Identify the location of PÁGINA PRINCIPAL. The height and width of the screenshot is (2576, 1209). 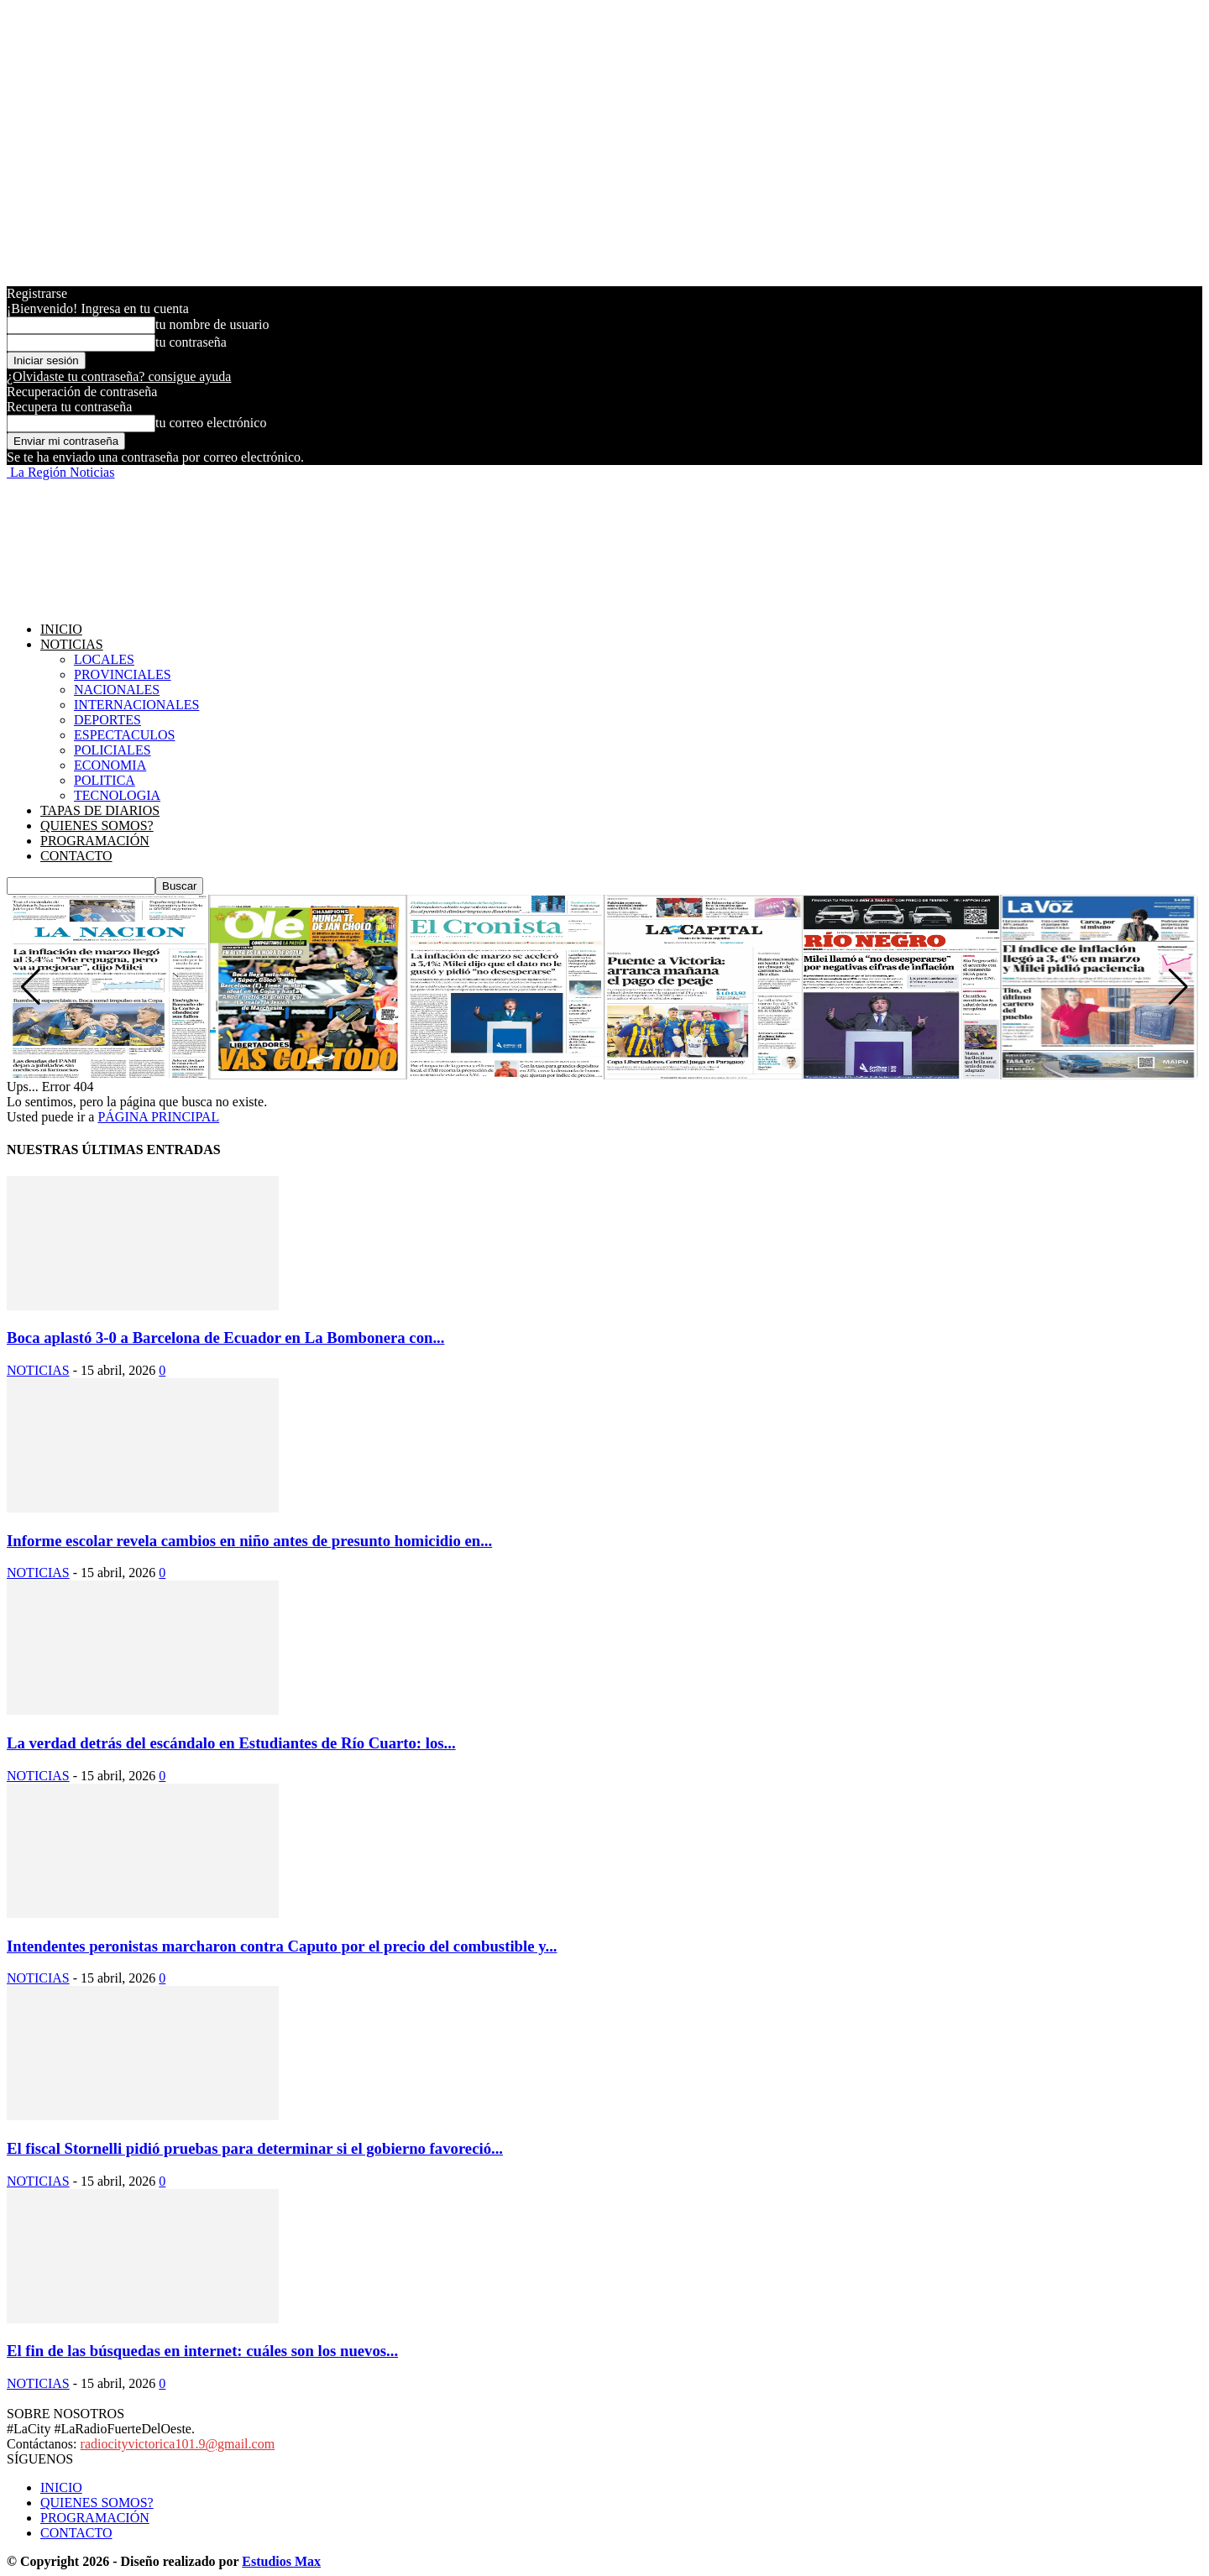
(158, 1117).